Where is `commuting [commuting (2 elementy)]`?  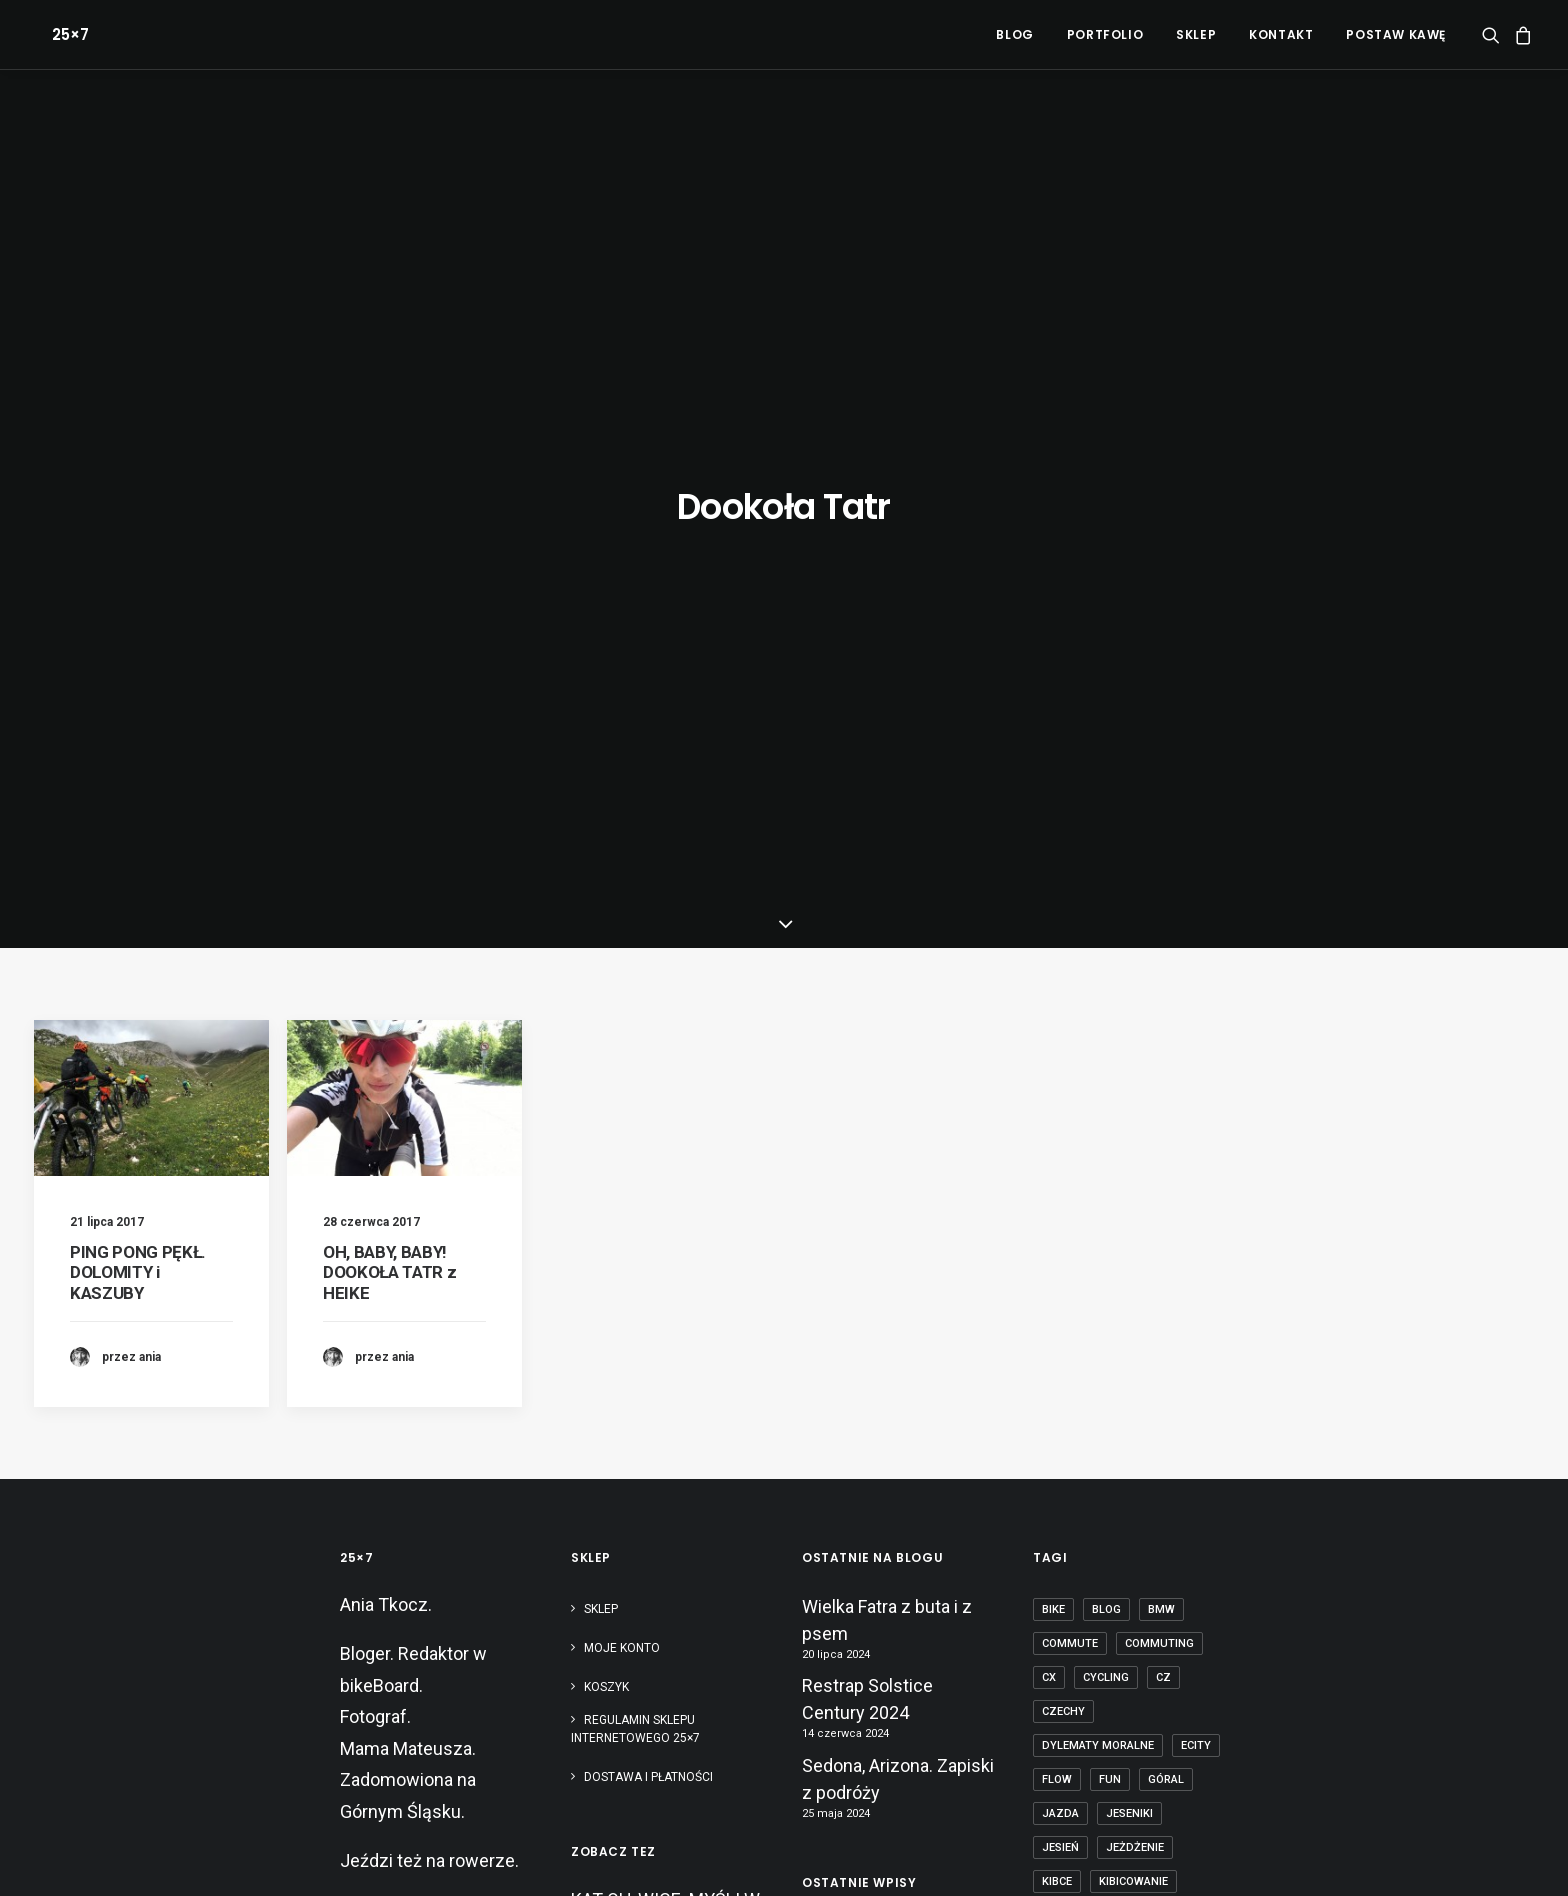
commuting [commuting (2 elementy)] is located at coordinates (1159, 1055).